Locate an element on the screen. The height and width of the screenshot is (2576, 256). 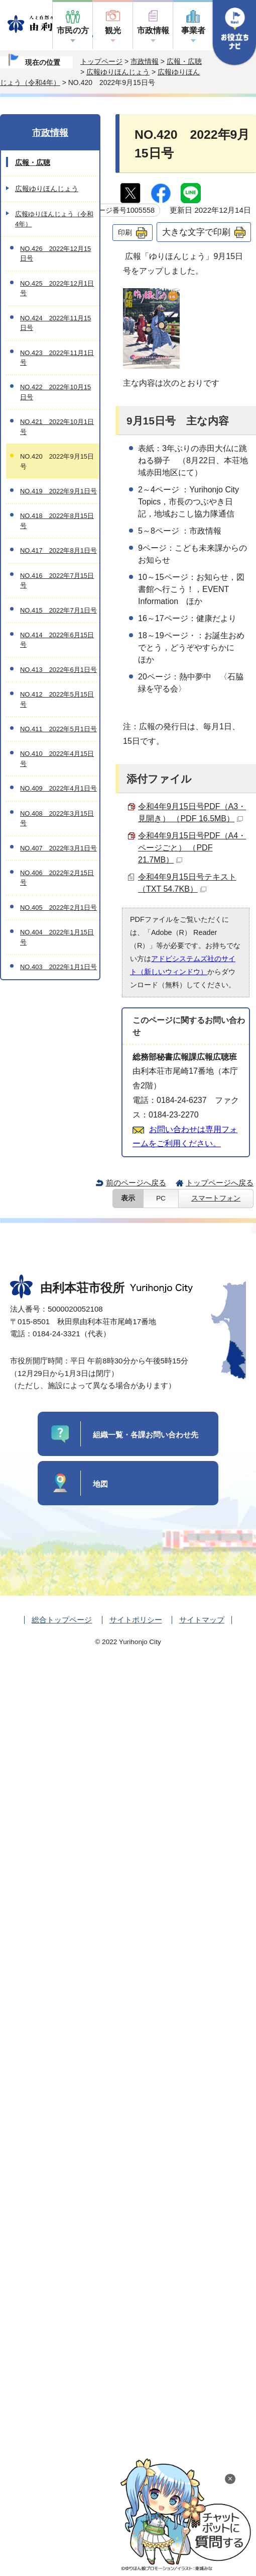
NO.406 2022年2月15日号 is located at coordinates (57, 877).